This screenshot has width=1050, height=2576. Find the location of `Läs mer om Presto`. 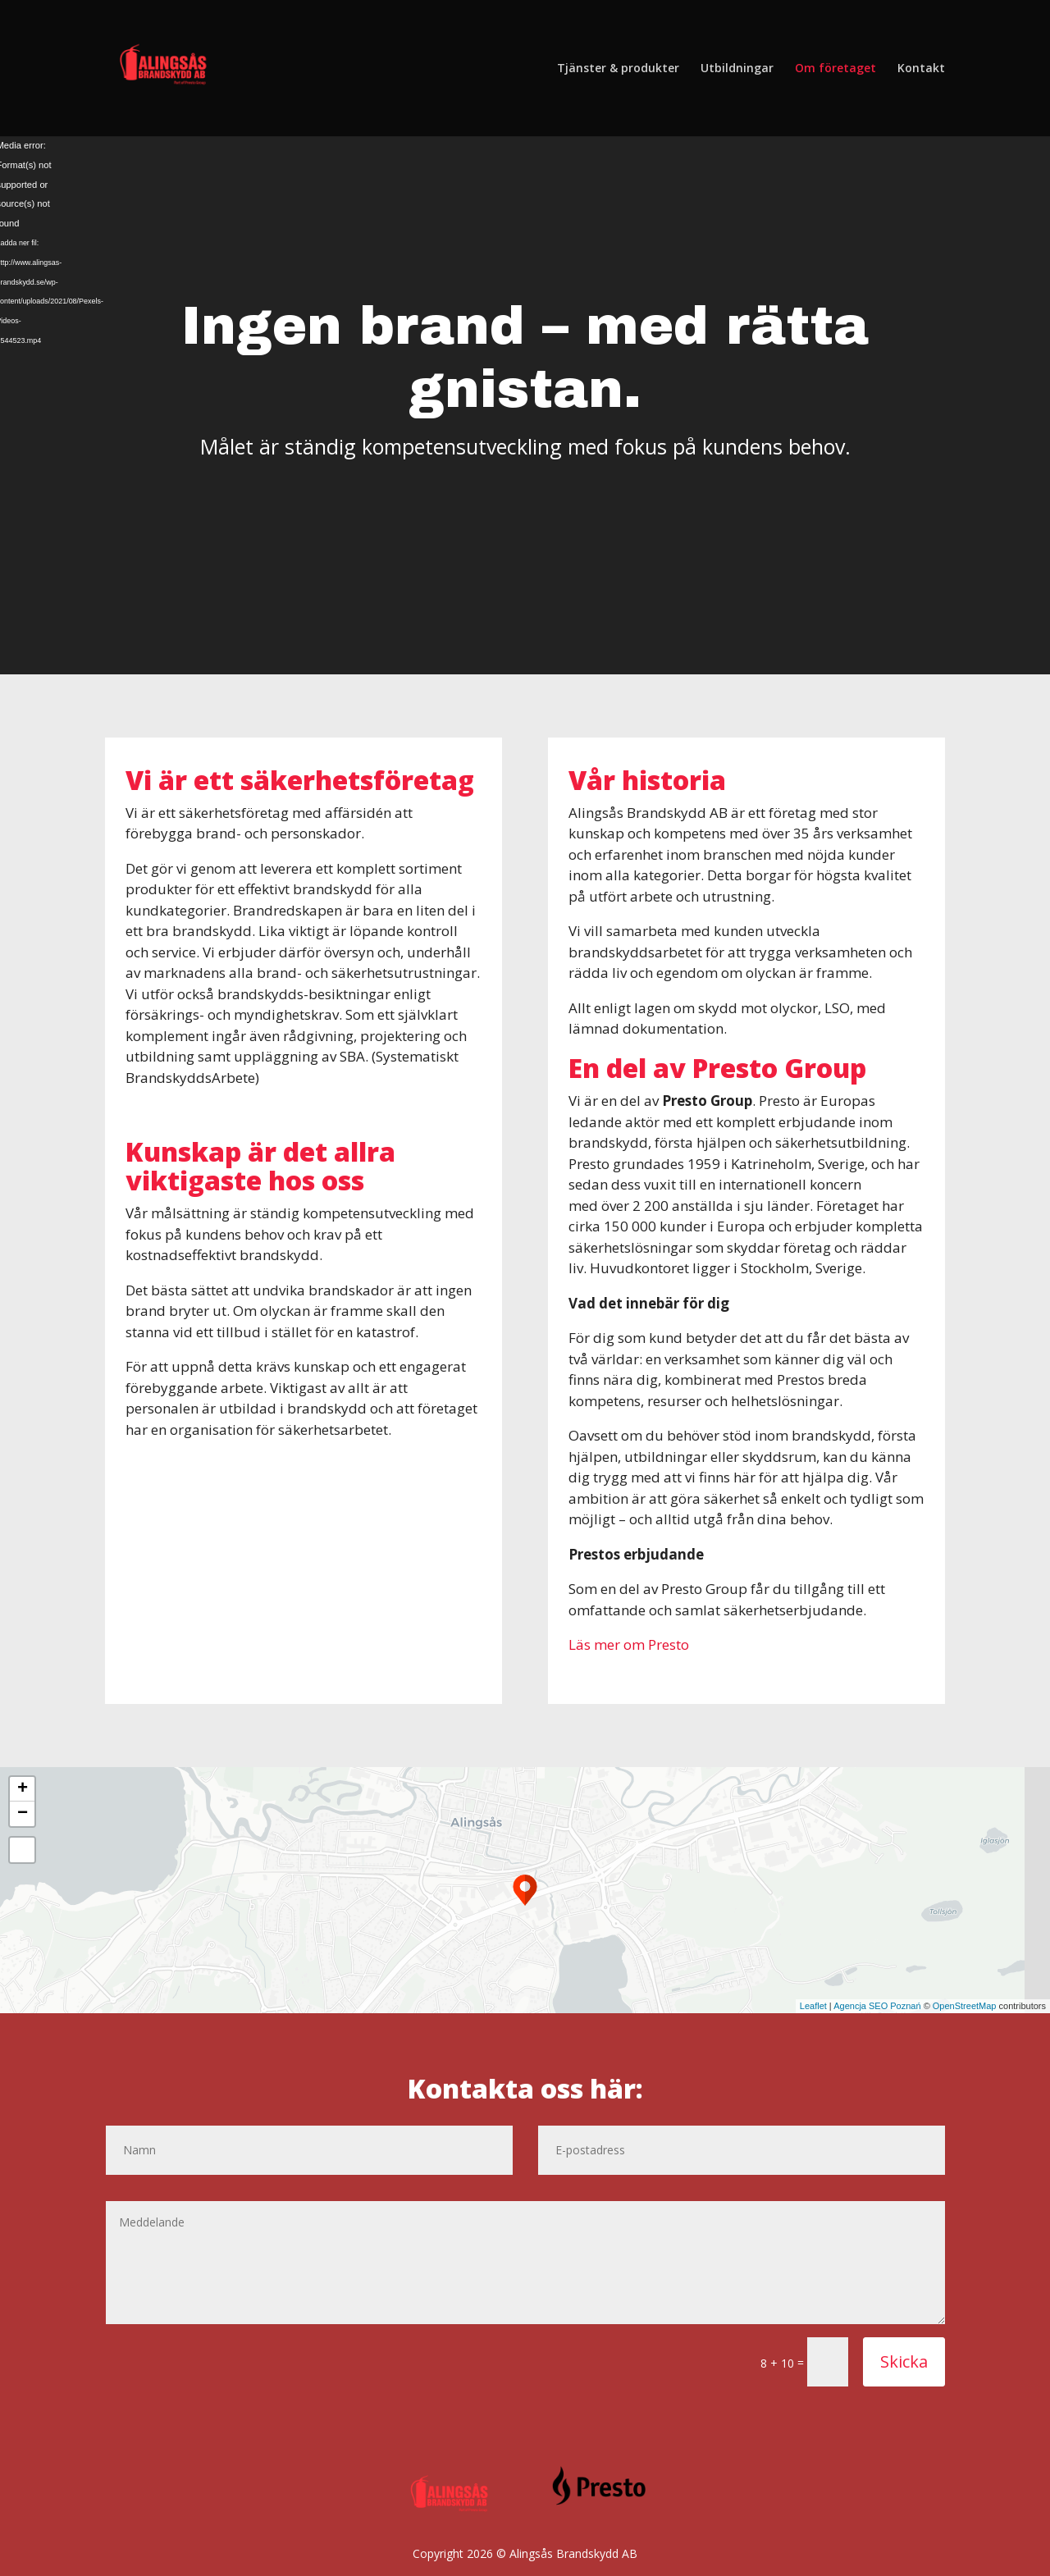

Läs mer om Presto is located at coordinates (628, 1644).